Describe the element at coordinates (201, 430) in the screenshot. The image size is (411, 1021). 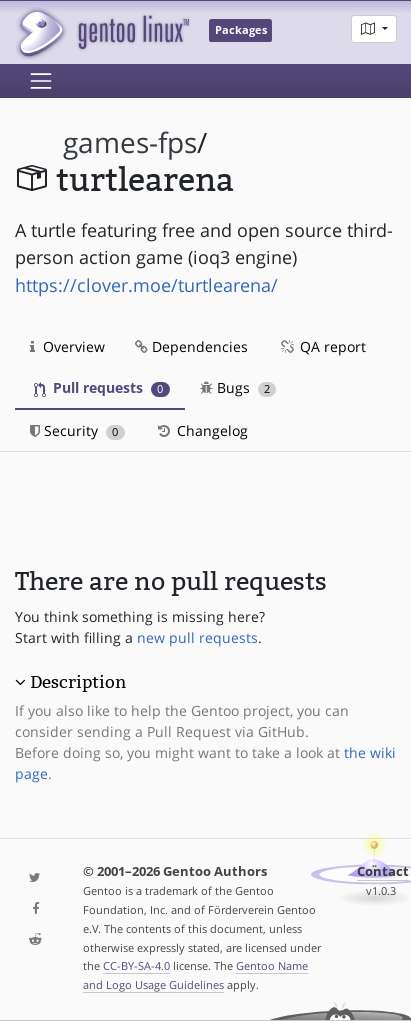
I see `Changelog` at that location.